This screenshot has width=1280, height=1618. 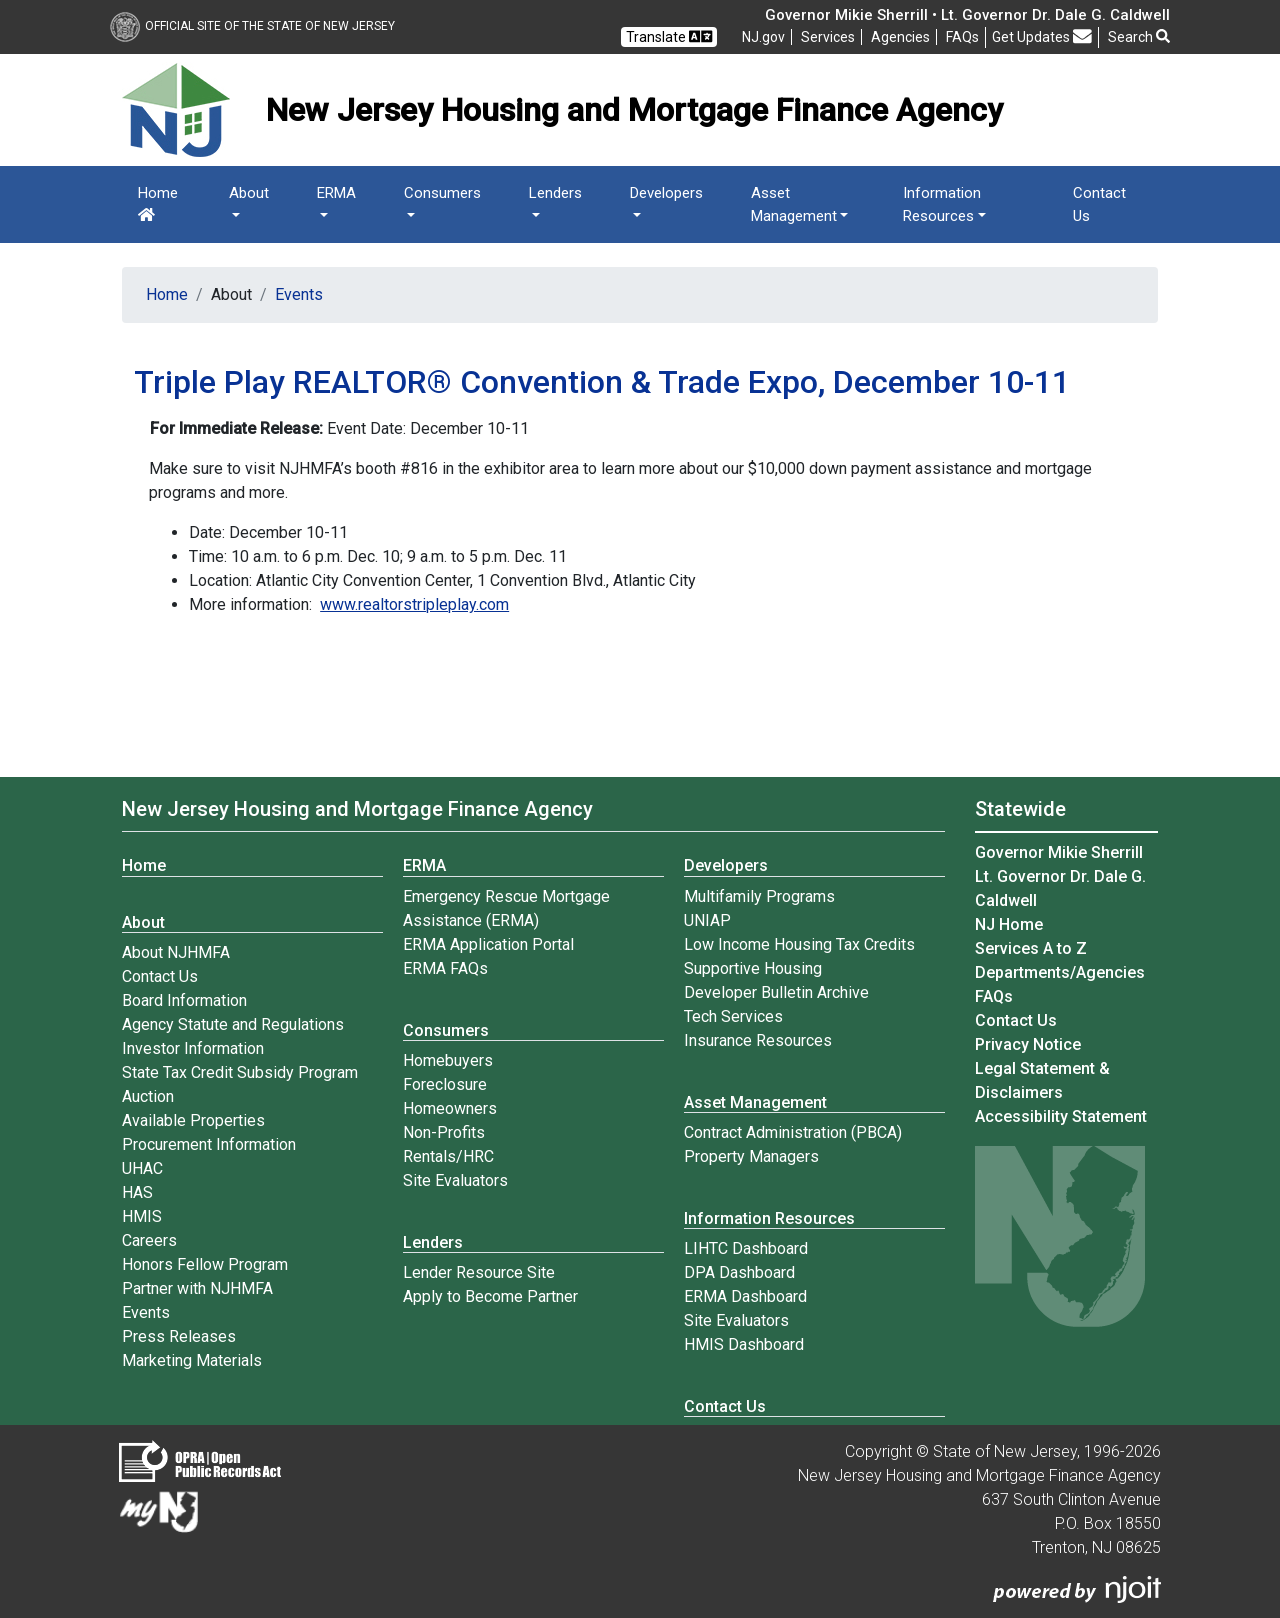 I want to click on www.realtorstripleplay.com, so click(x=414, y=604).